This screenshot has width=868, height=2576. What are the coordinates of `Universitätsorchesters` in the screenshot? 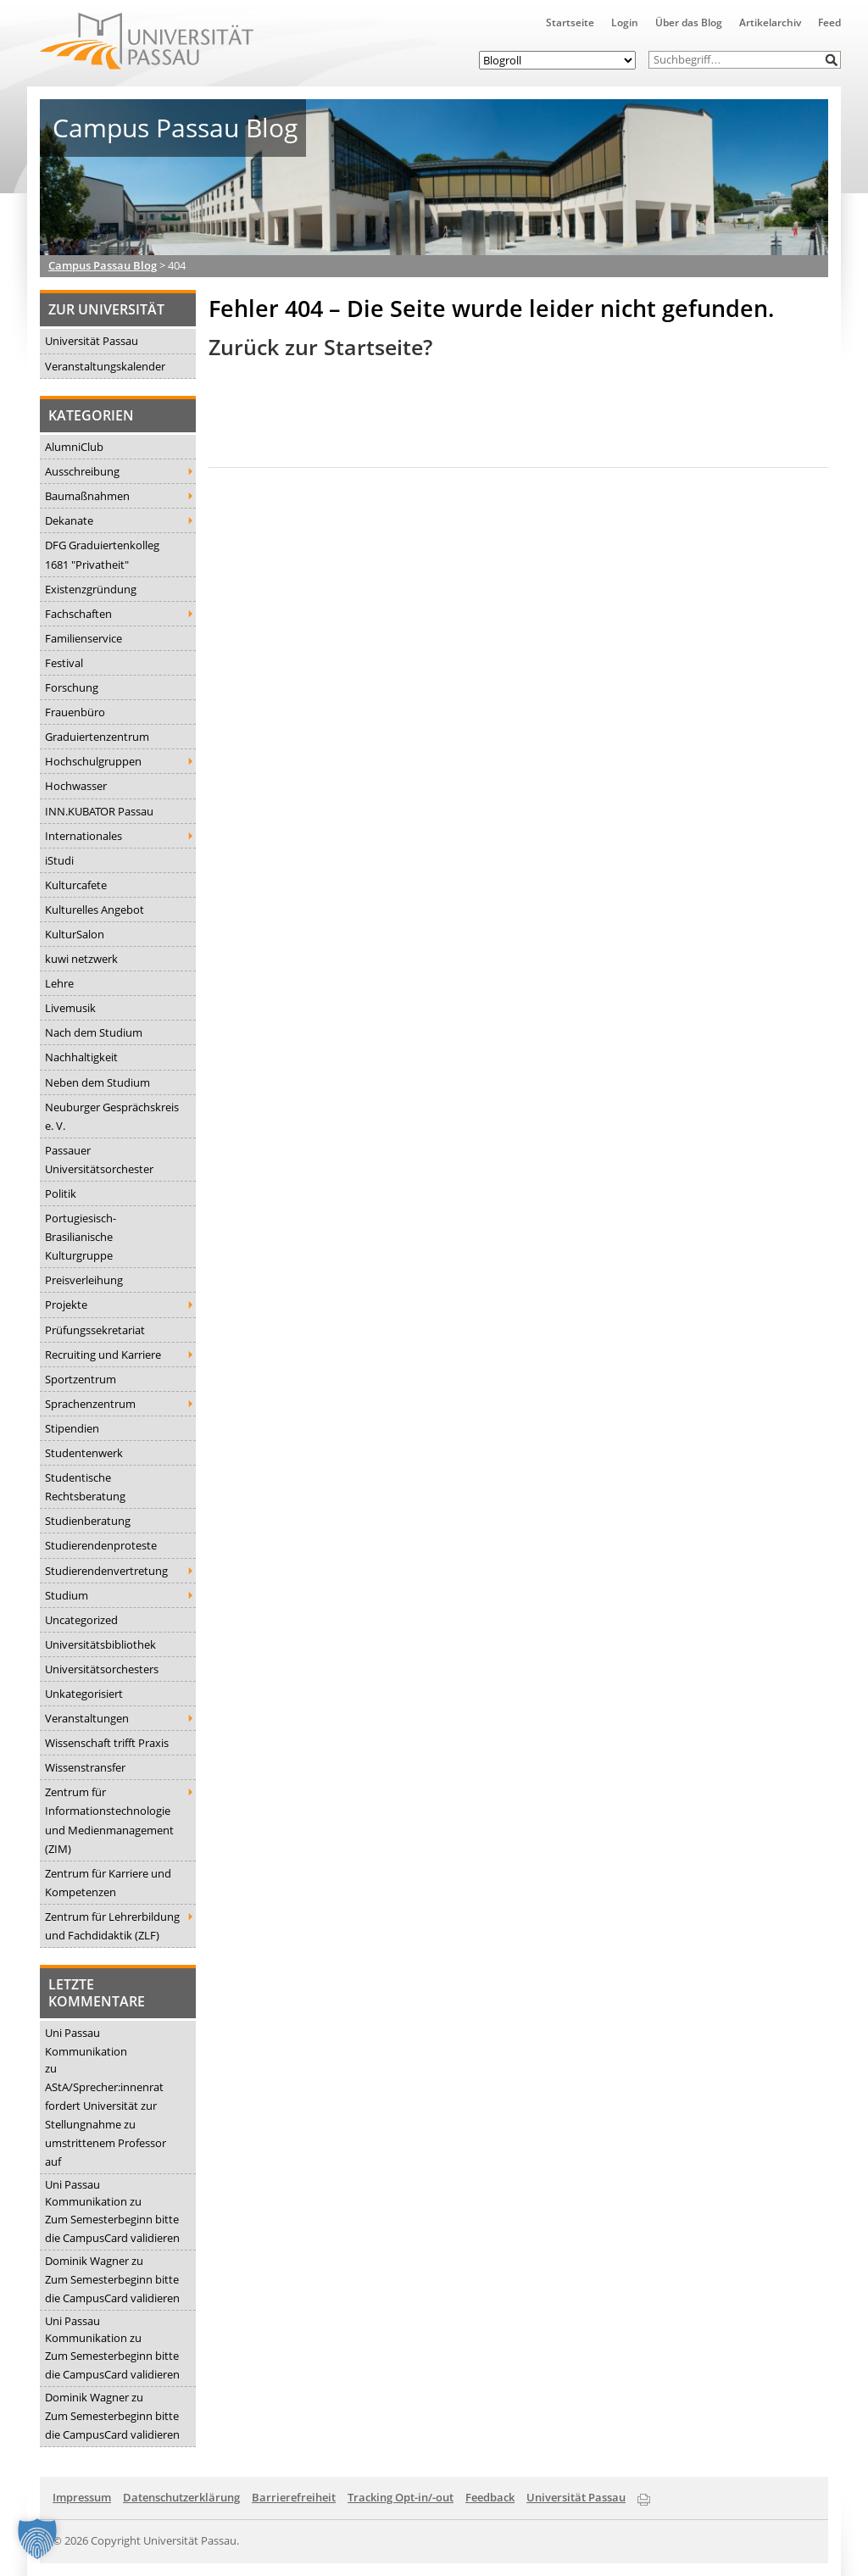 It's located at (102, 1669).